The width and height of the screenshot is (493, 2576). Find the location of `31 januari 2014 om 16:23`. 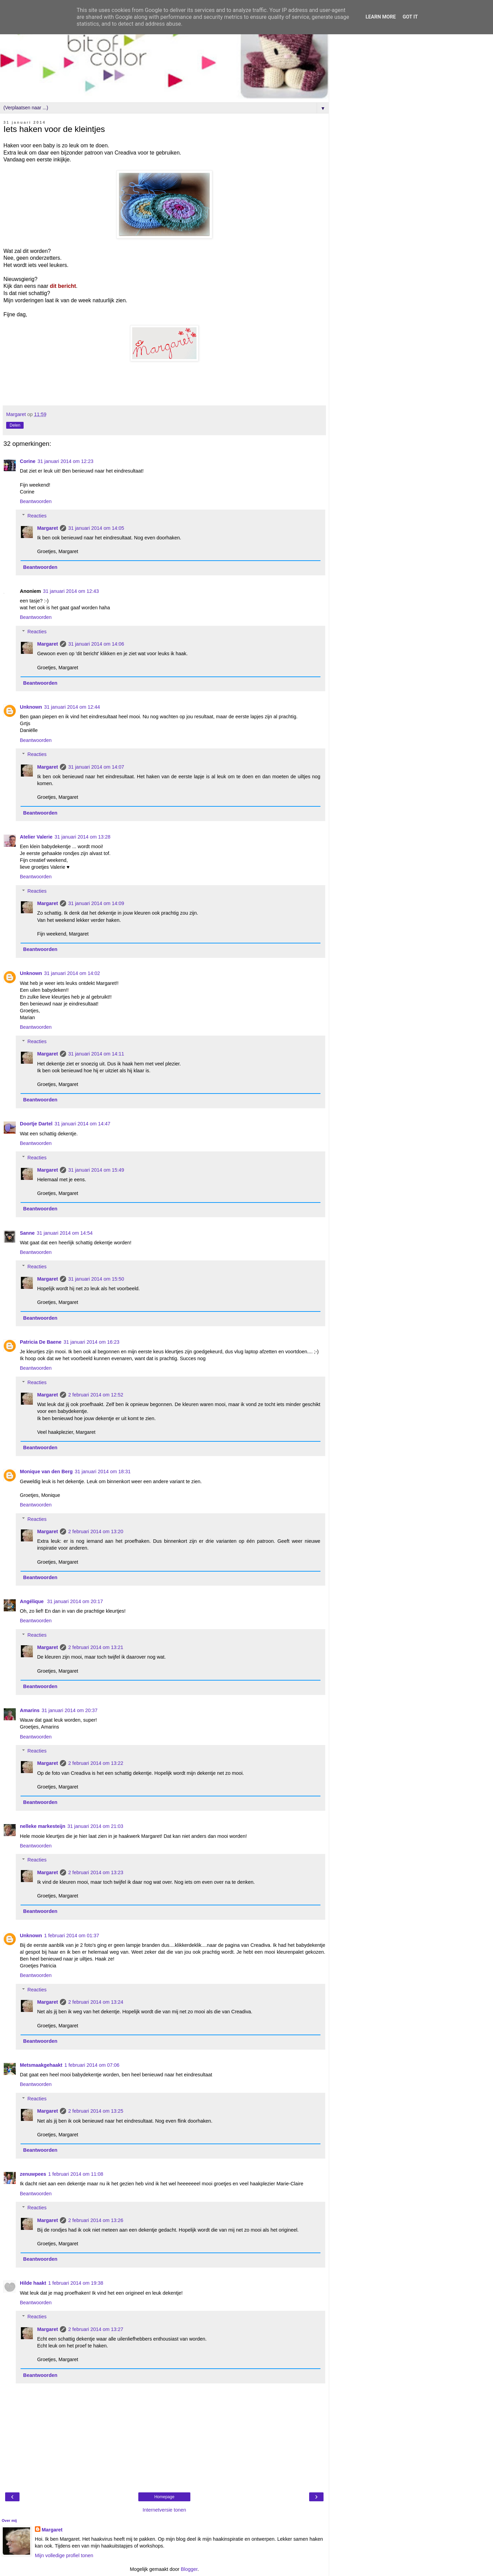

31 januari 2014 om 16:23 is located at coordinates (91, 1342).